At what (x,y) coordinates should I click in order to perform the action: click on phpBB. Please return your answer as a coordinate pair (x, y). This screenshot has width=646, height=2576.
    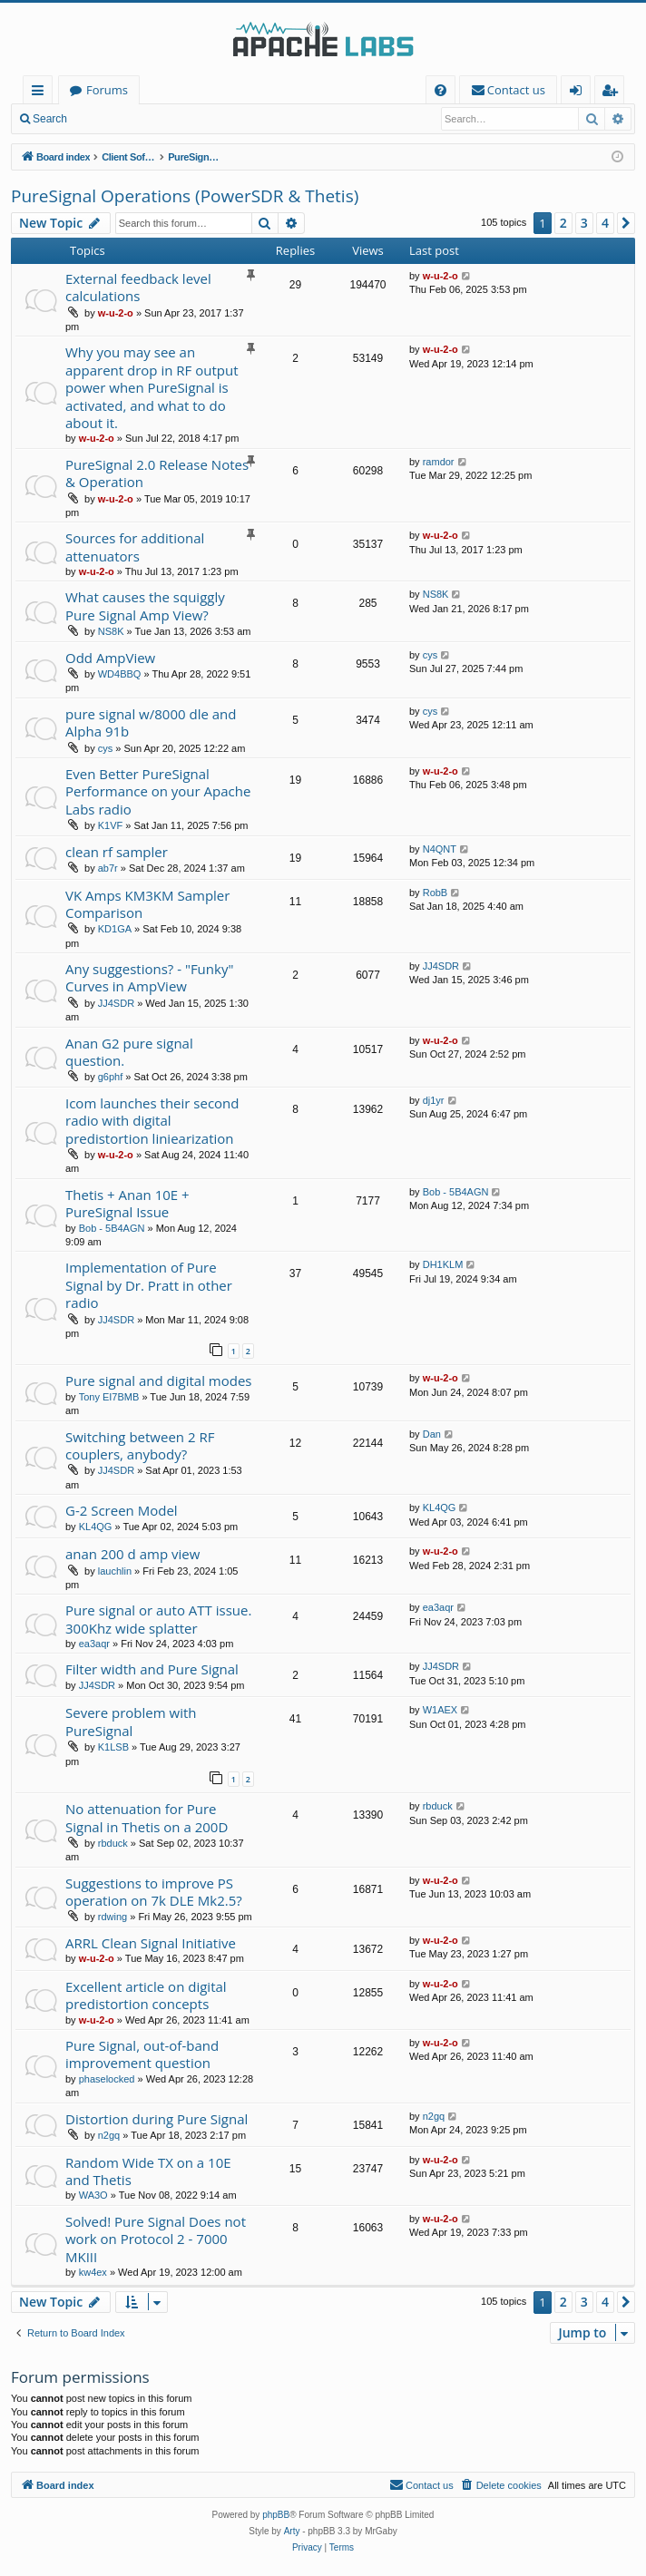
    Looking at the image, I should click on (275, 2515).